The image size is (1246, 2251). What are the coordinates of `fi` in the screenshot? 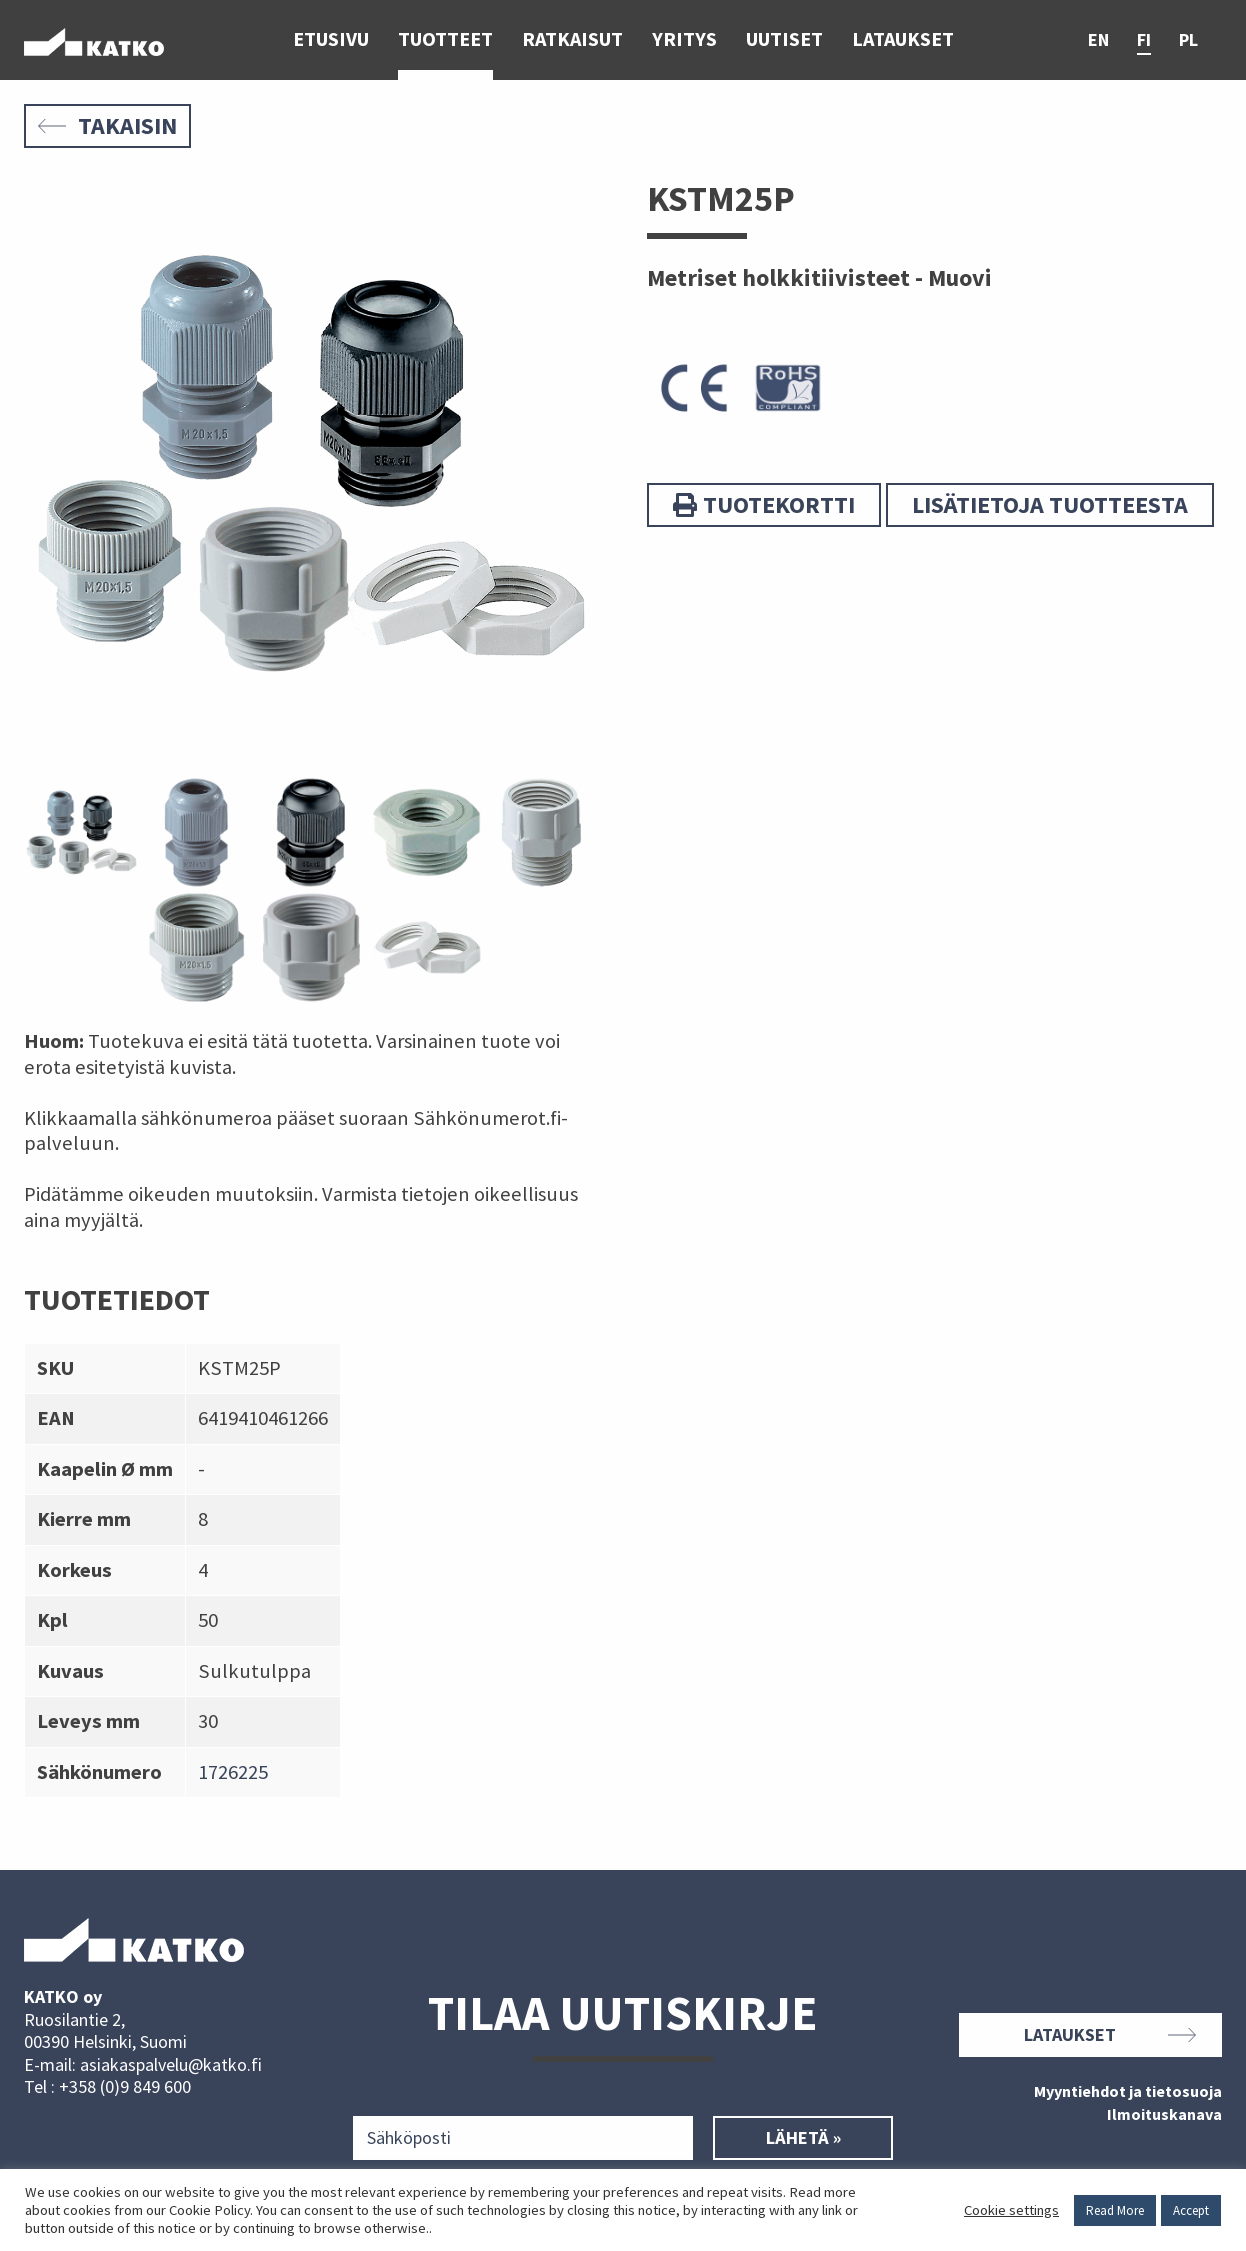 It's located at (1144, 40).